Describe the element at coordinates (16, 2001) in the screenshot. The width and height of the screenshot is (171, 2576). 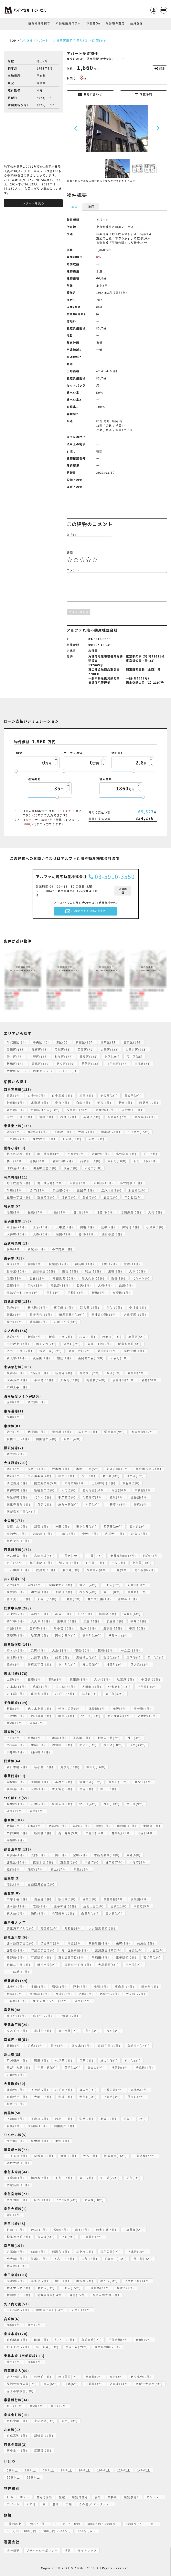
I see `五反野(10件)` at that location.